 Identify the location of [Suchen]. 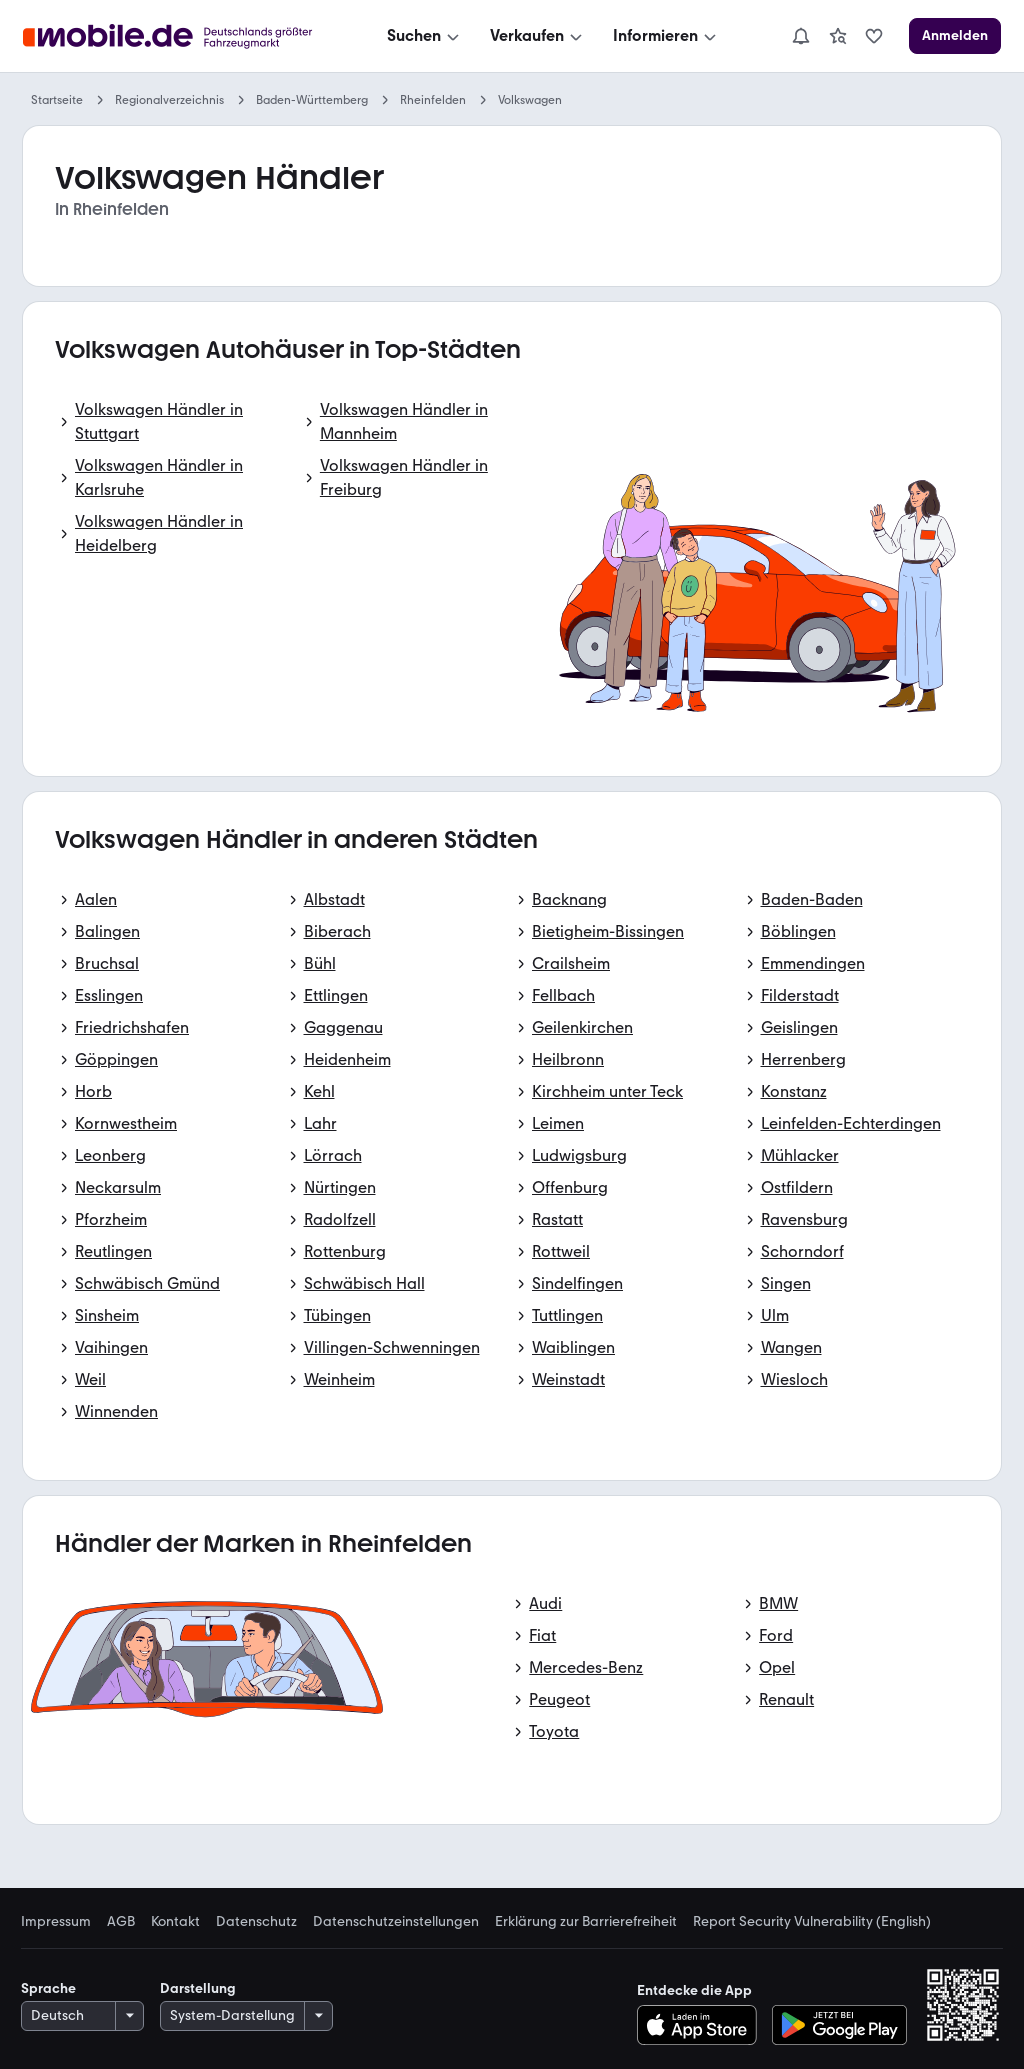
(425, 36).